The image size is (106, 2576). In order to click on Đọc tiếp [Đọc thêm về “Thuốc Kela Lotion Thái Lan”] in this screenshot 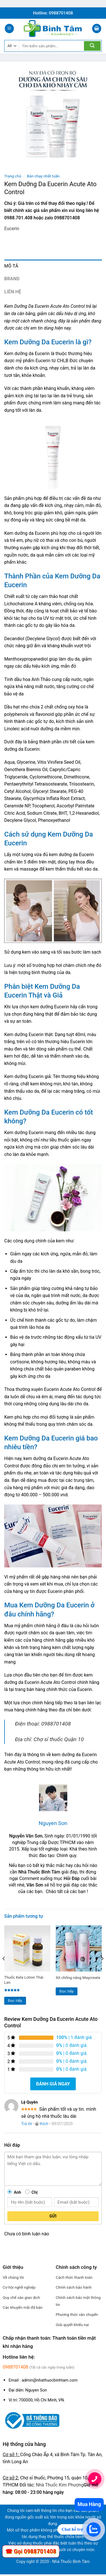, I will do `click(15, 2000)`.